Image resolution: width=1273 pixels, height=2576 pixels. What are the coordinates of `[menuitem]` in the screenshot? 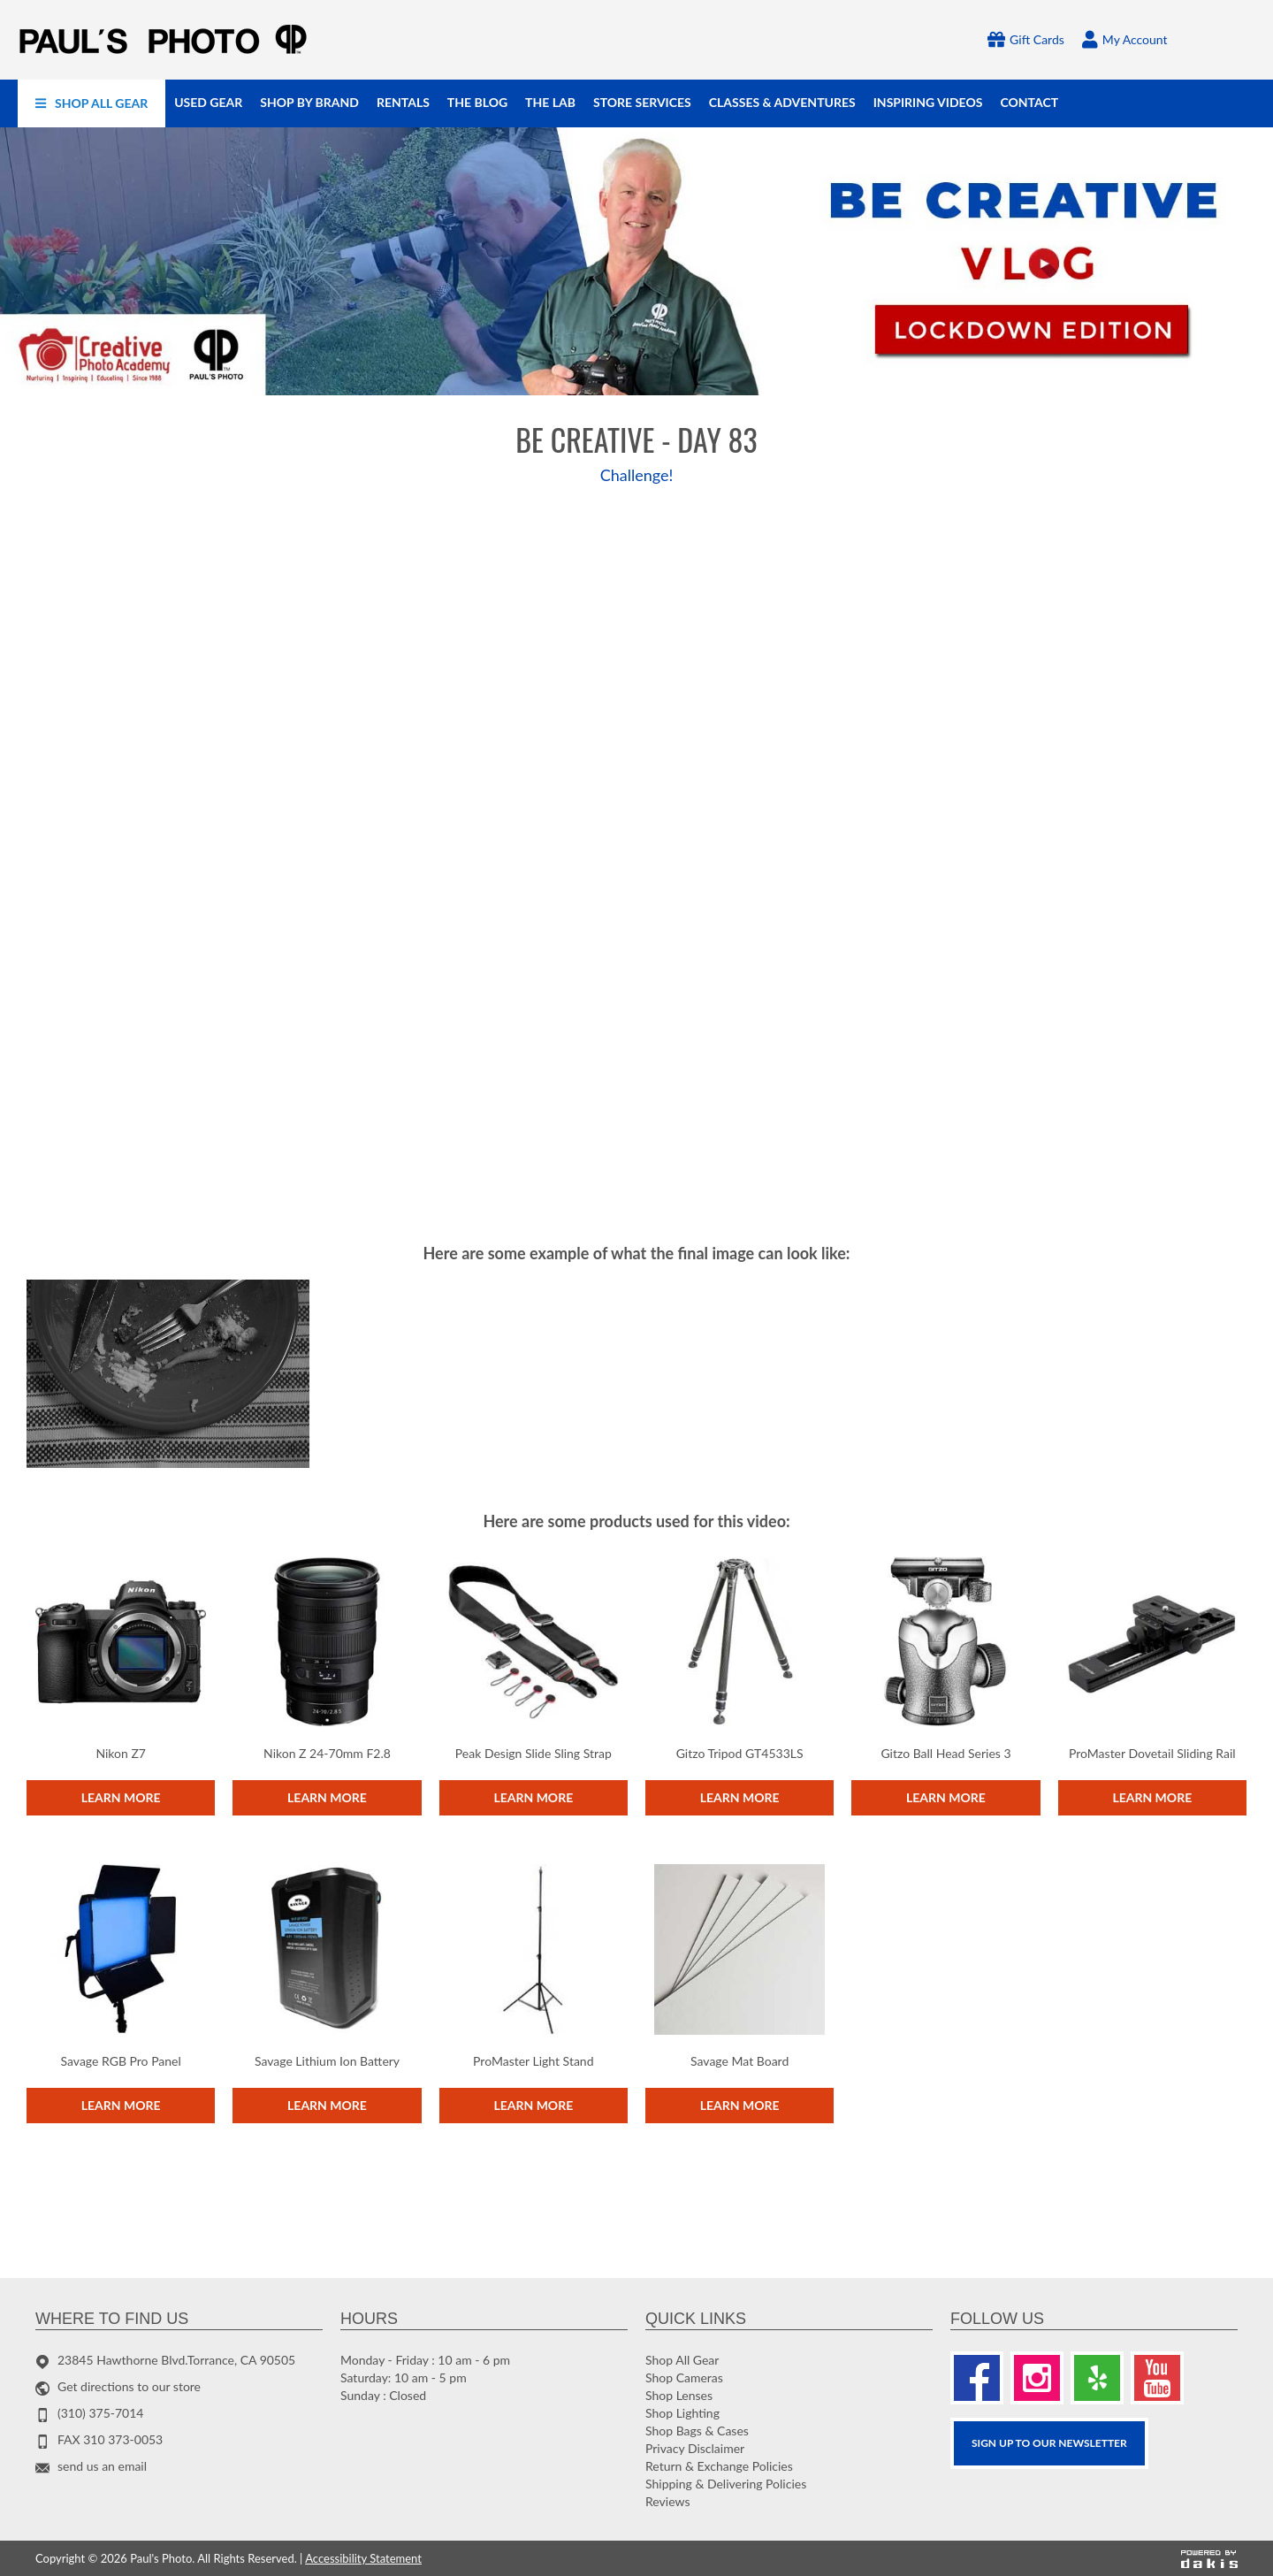 It's located at (91, 103).